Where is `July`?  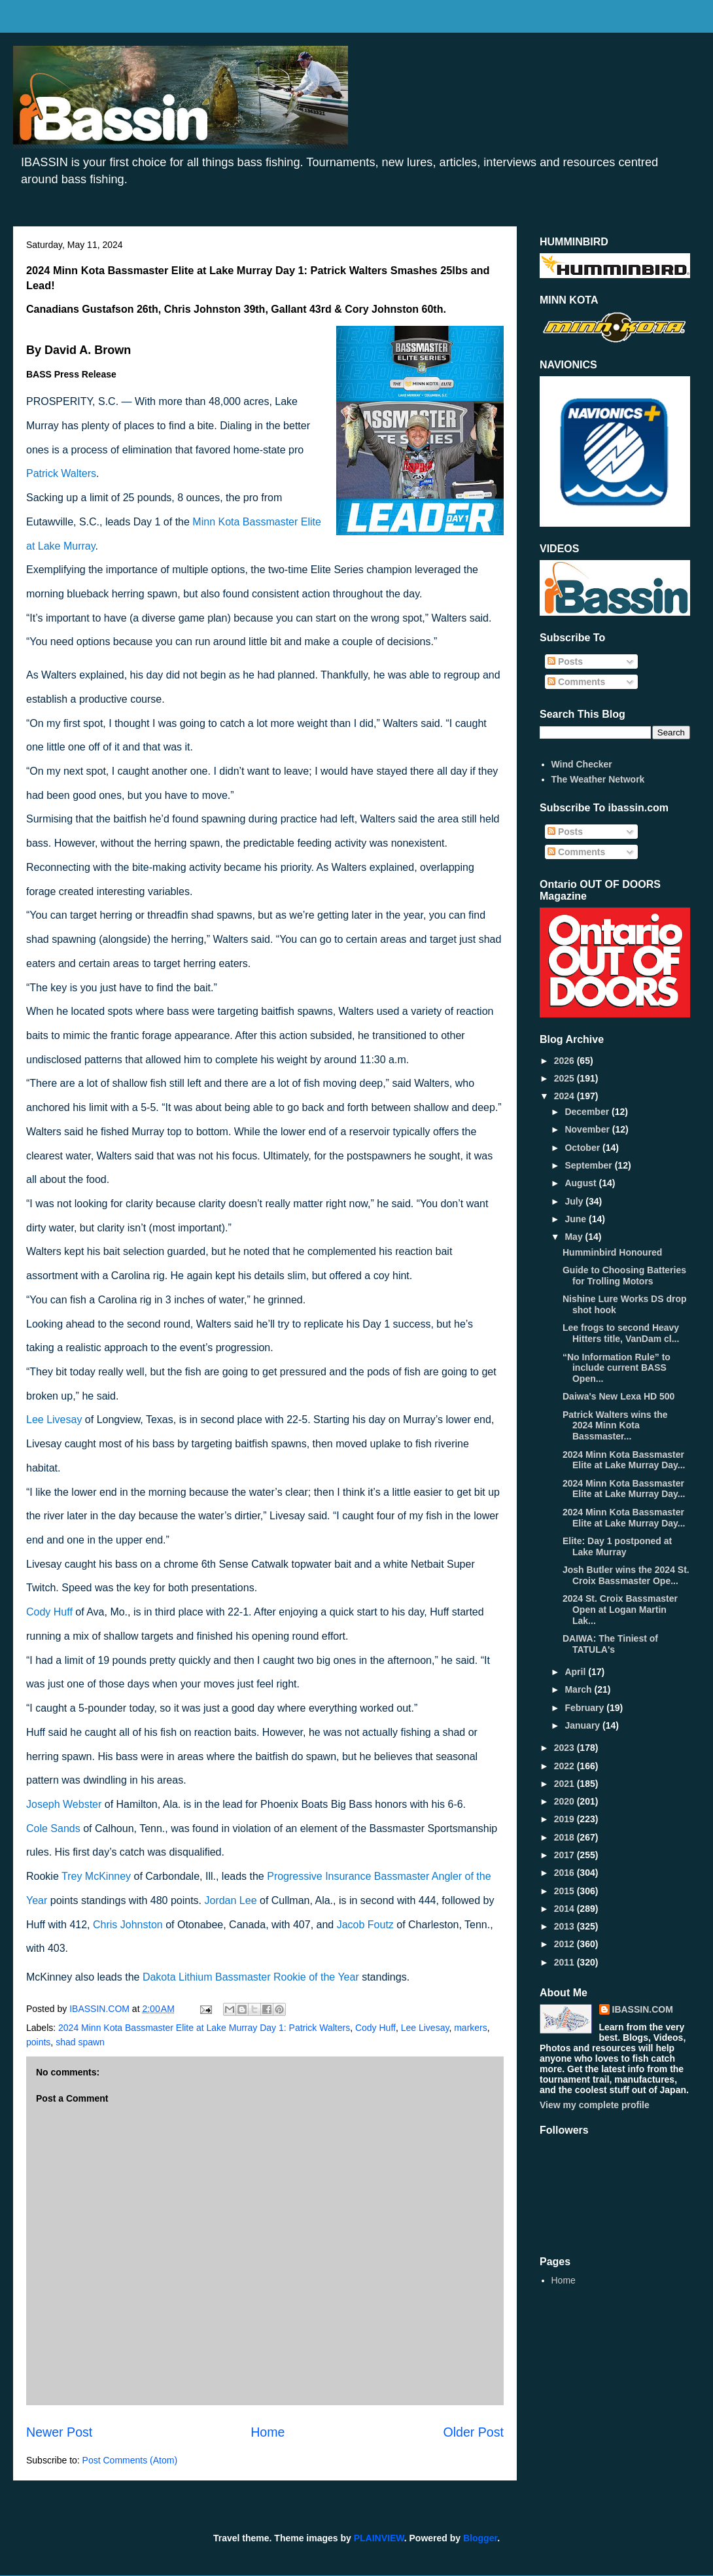
July is located at coordinates (575, 1201).